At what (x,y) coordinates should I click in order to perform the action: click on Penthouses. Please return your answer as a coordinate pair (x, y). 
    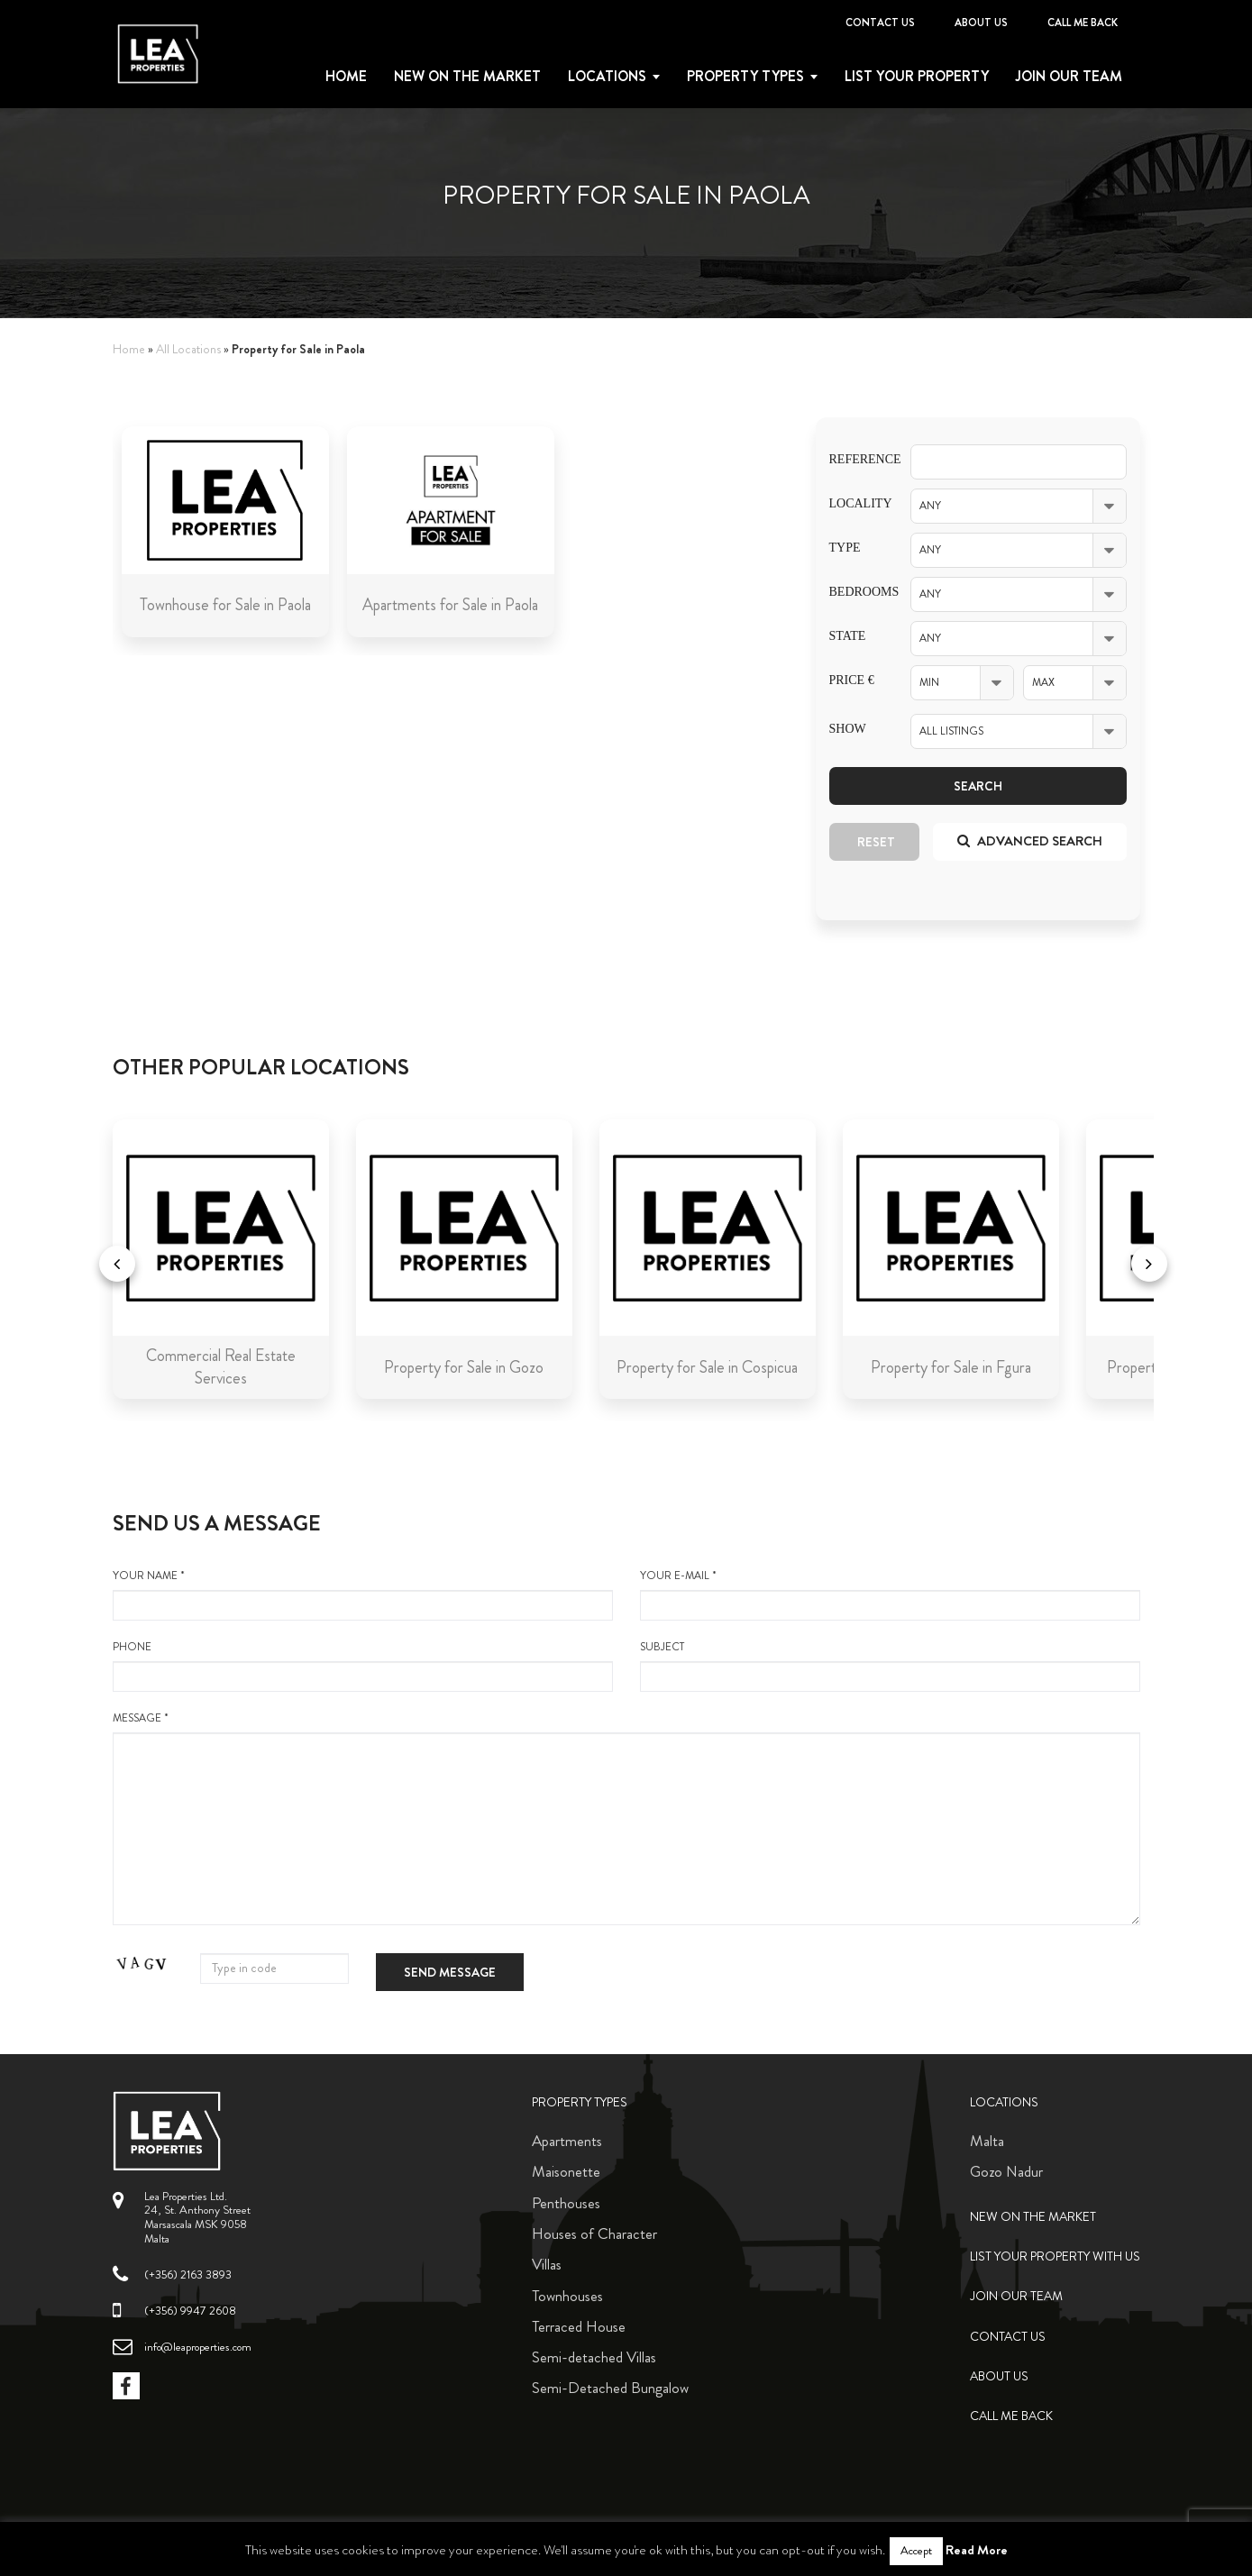
    Looking at the image, I should click on (566, 2203).